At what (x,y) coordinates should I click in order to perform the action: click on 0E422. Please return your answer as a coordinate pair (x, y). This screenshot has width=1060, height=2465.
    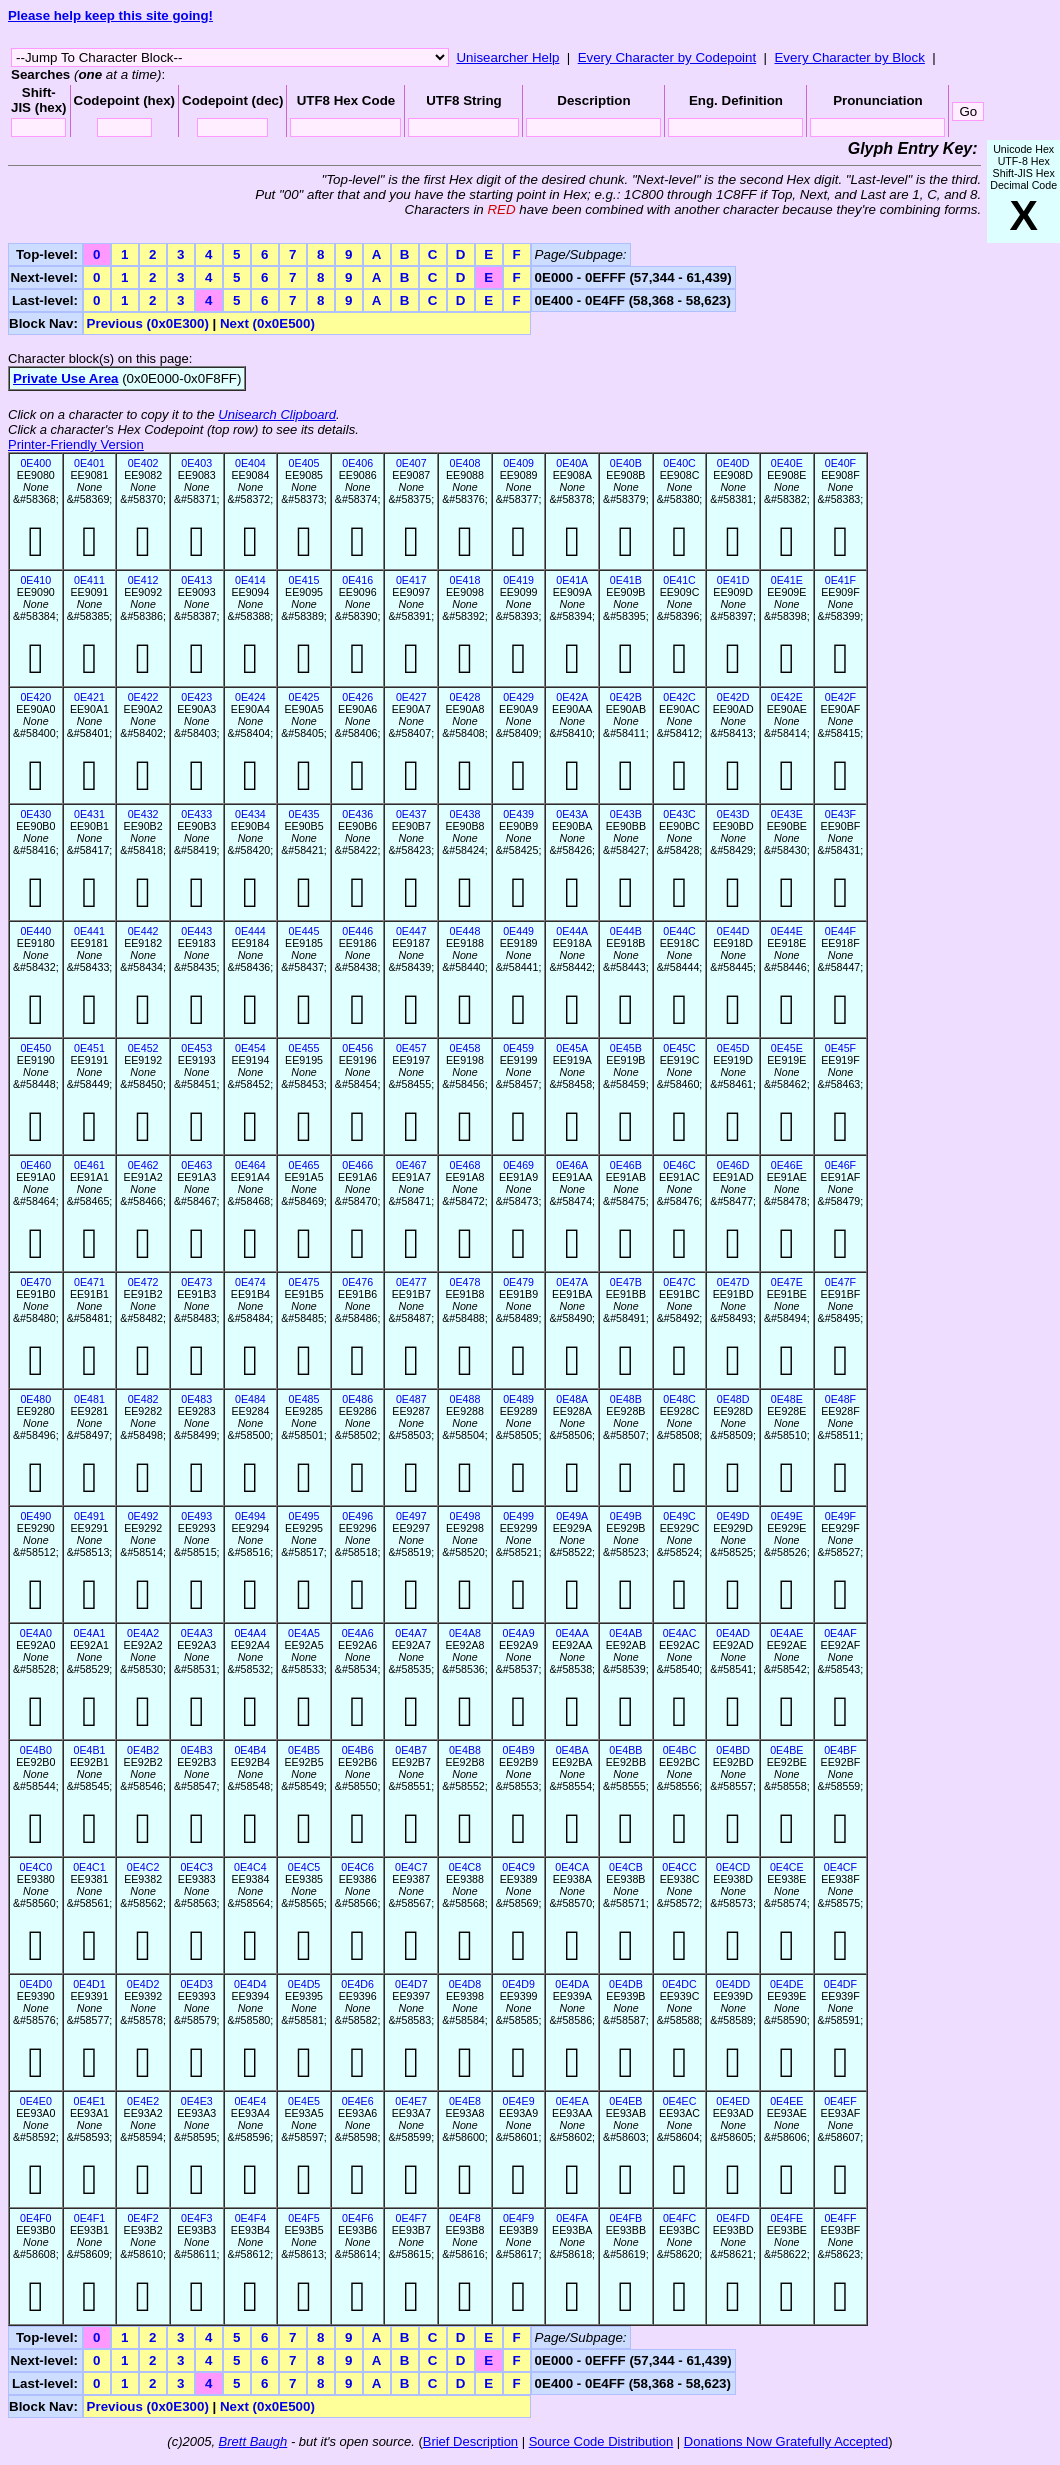
    Looking at the image, I should click on (143, 697).